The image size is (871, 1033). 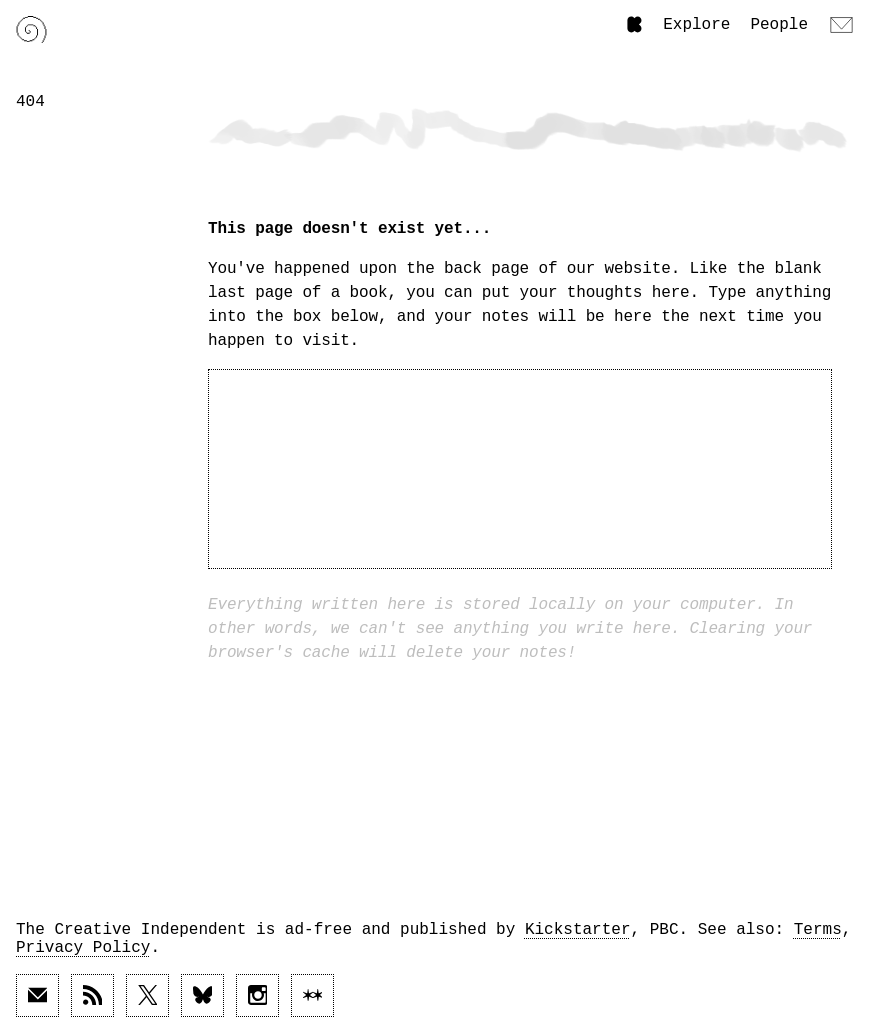 What do you see at coordinates (779, 25) in the screenshot?
I see `People` at bounding box center [779, 25].